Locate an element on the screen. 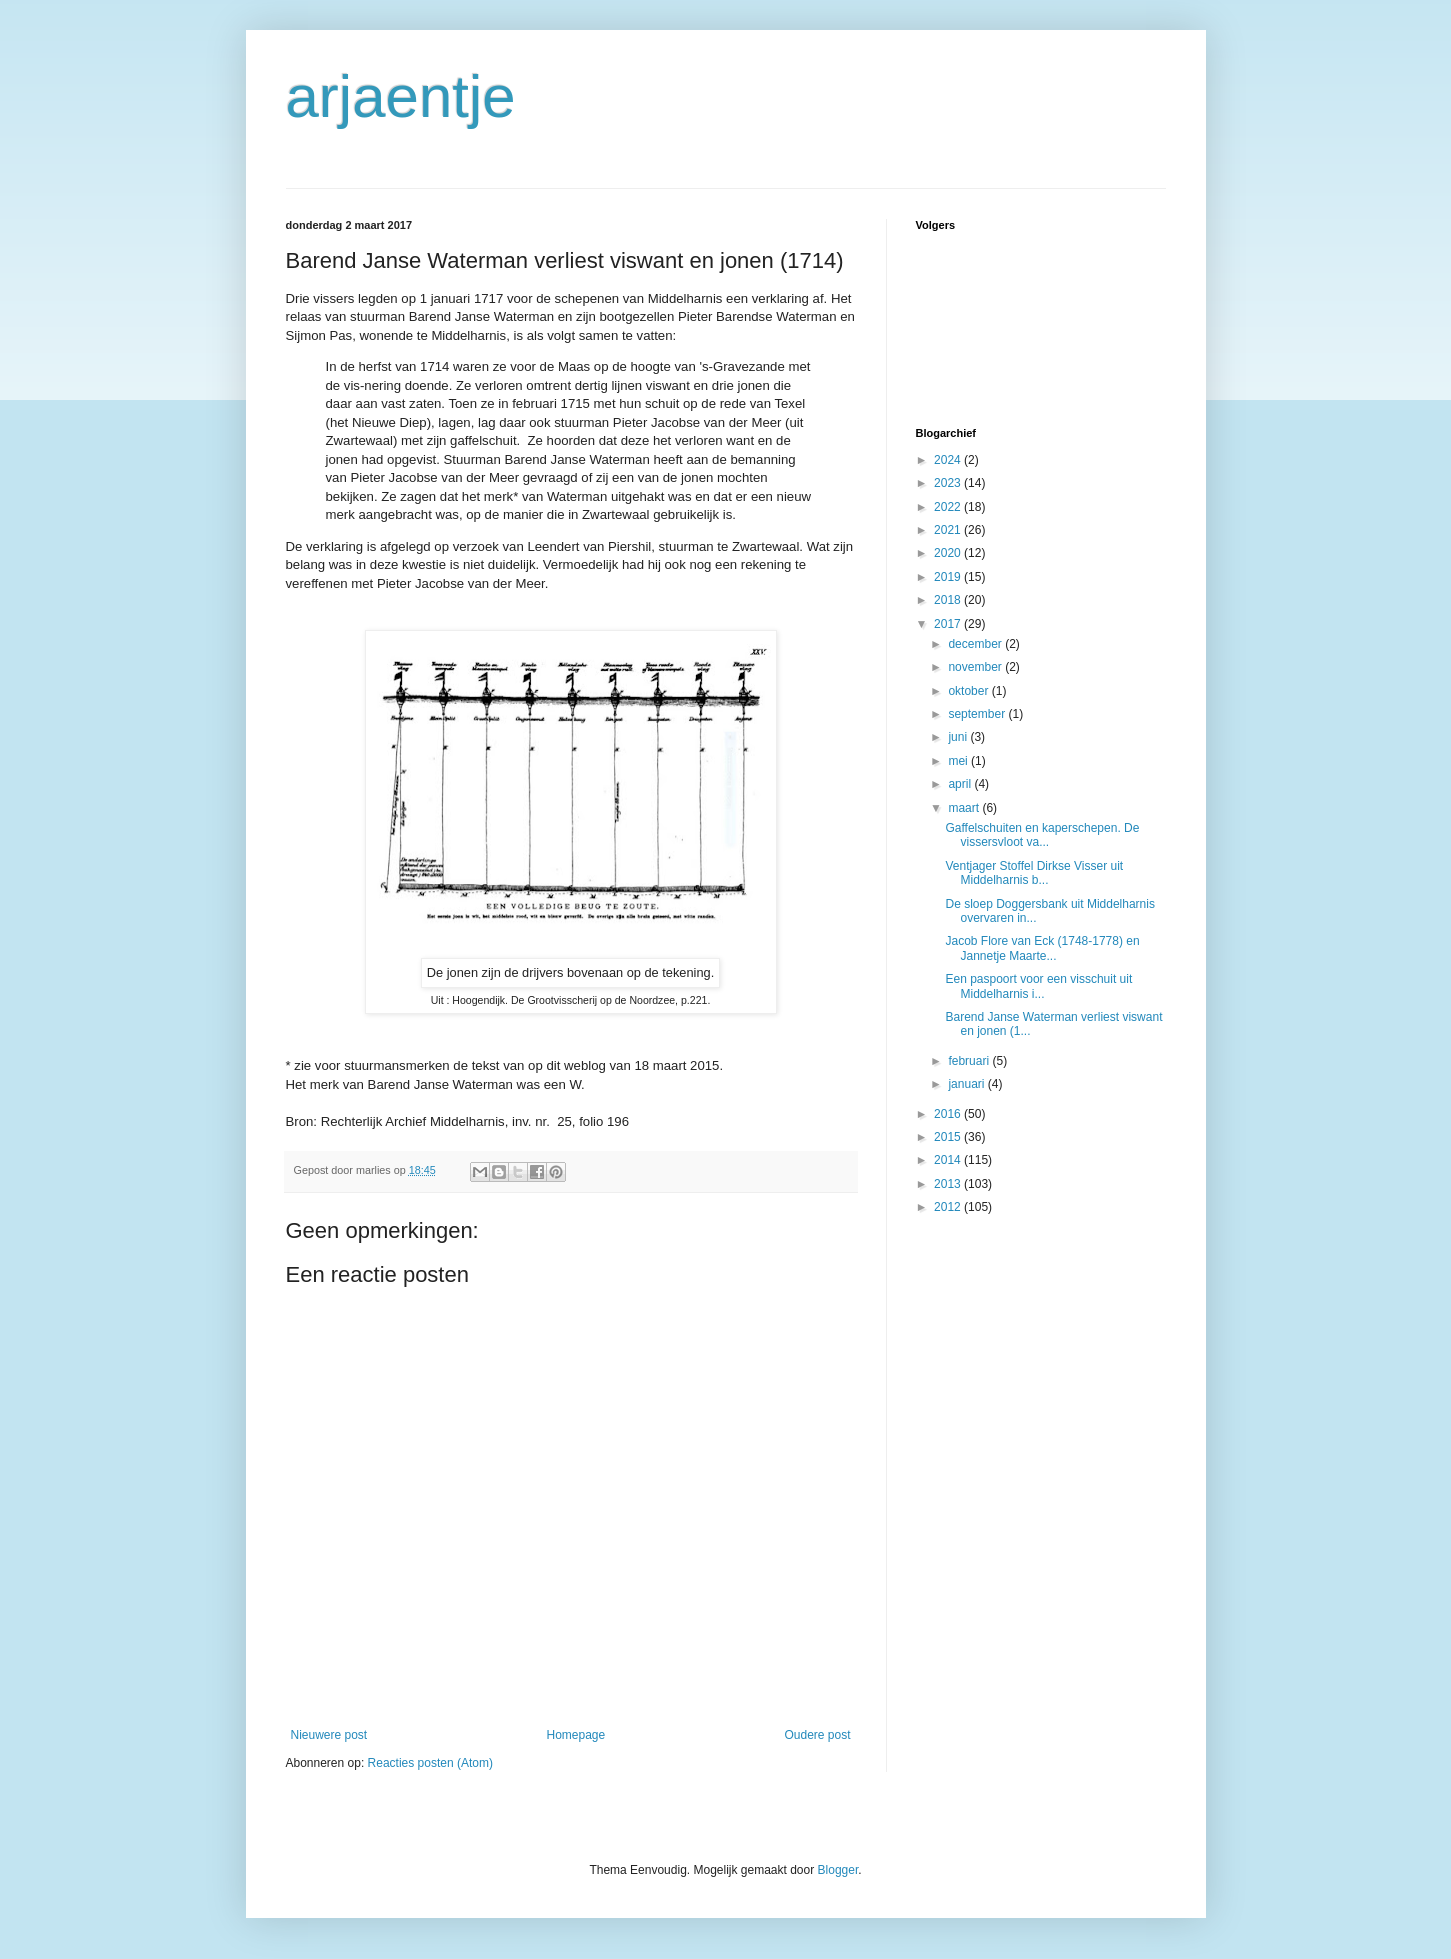 The image size is (1451, 1959). 2012 is located at coordinates (949, 1207).